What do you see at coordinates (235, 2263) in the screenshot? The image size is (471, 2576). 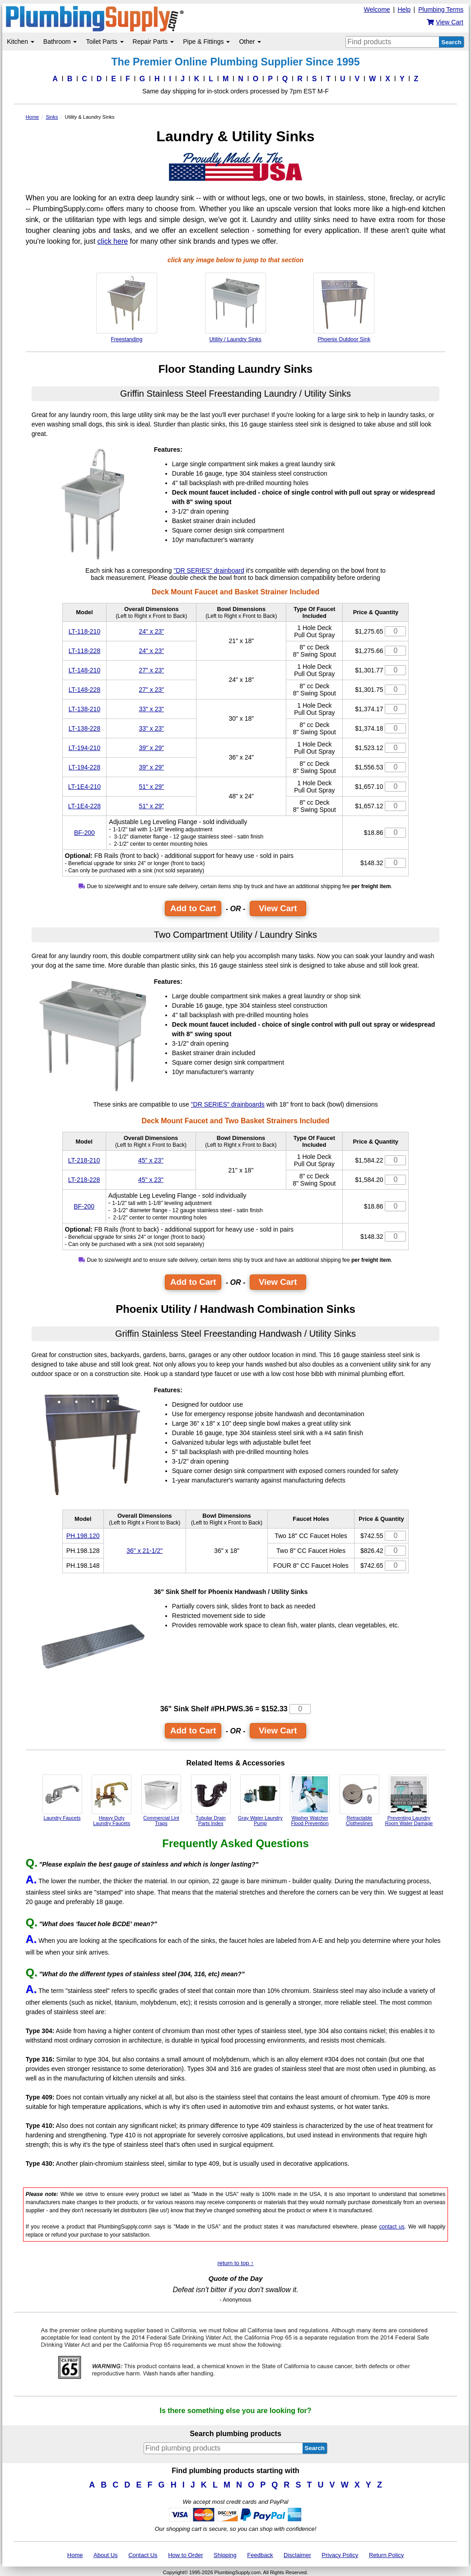 I see `return to top ↑` at bounding box center [235, 2263].